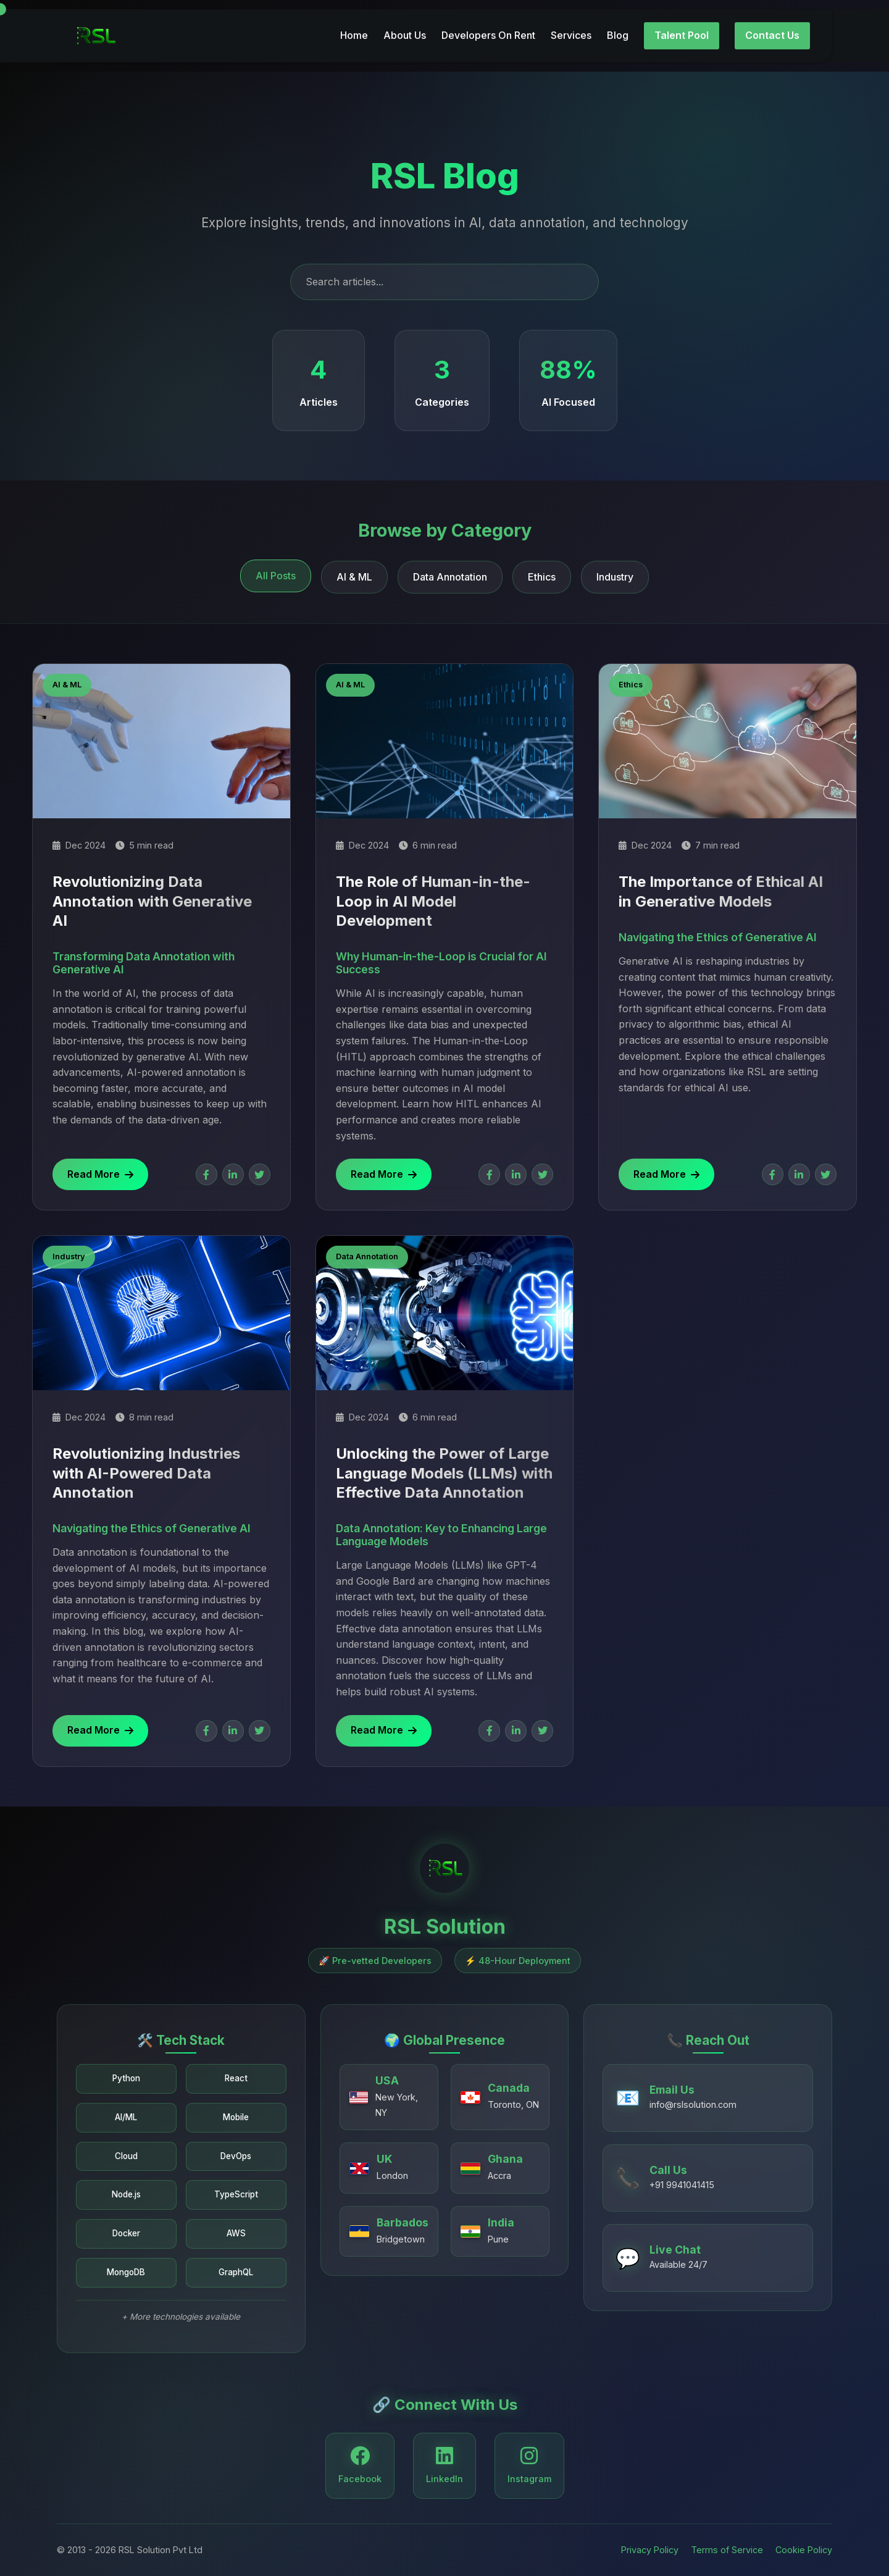 Image resolution: width=889 pixels, height=2576 pixels. I want to click on Read More, so click(100, 1174).